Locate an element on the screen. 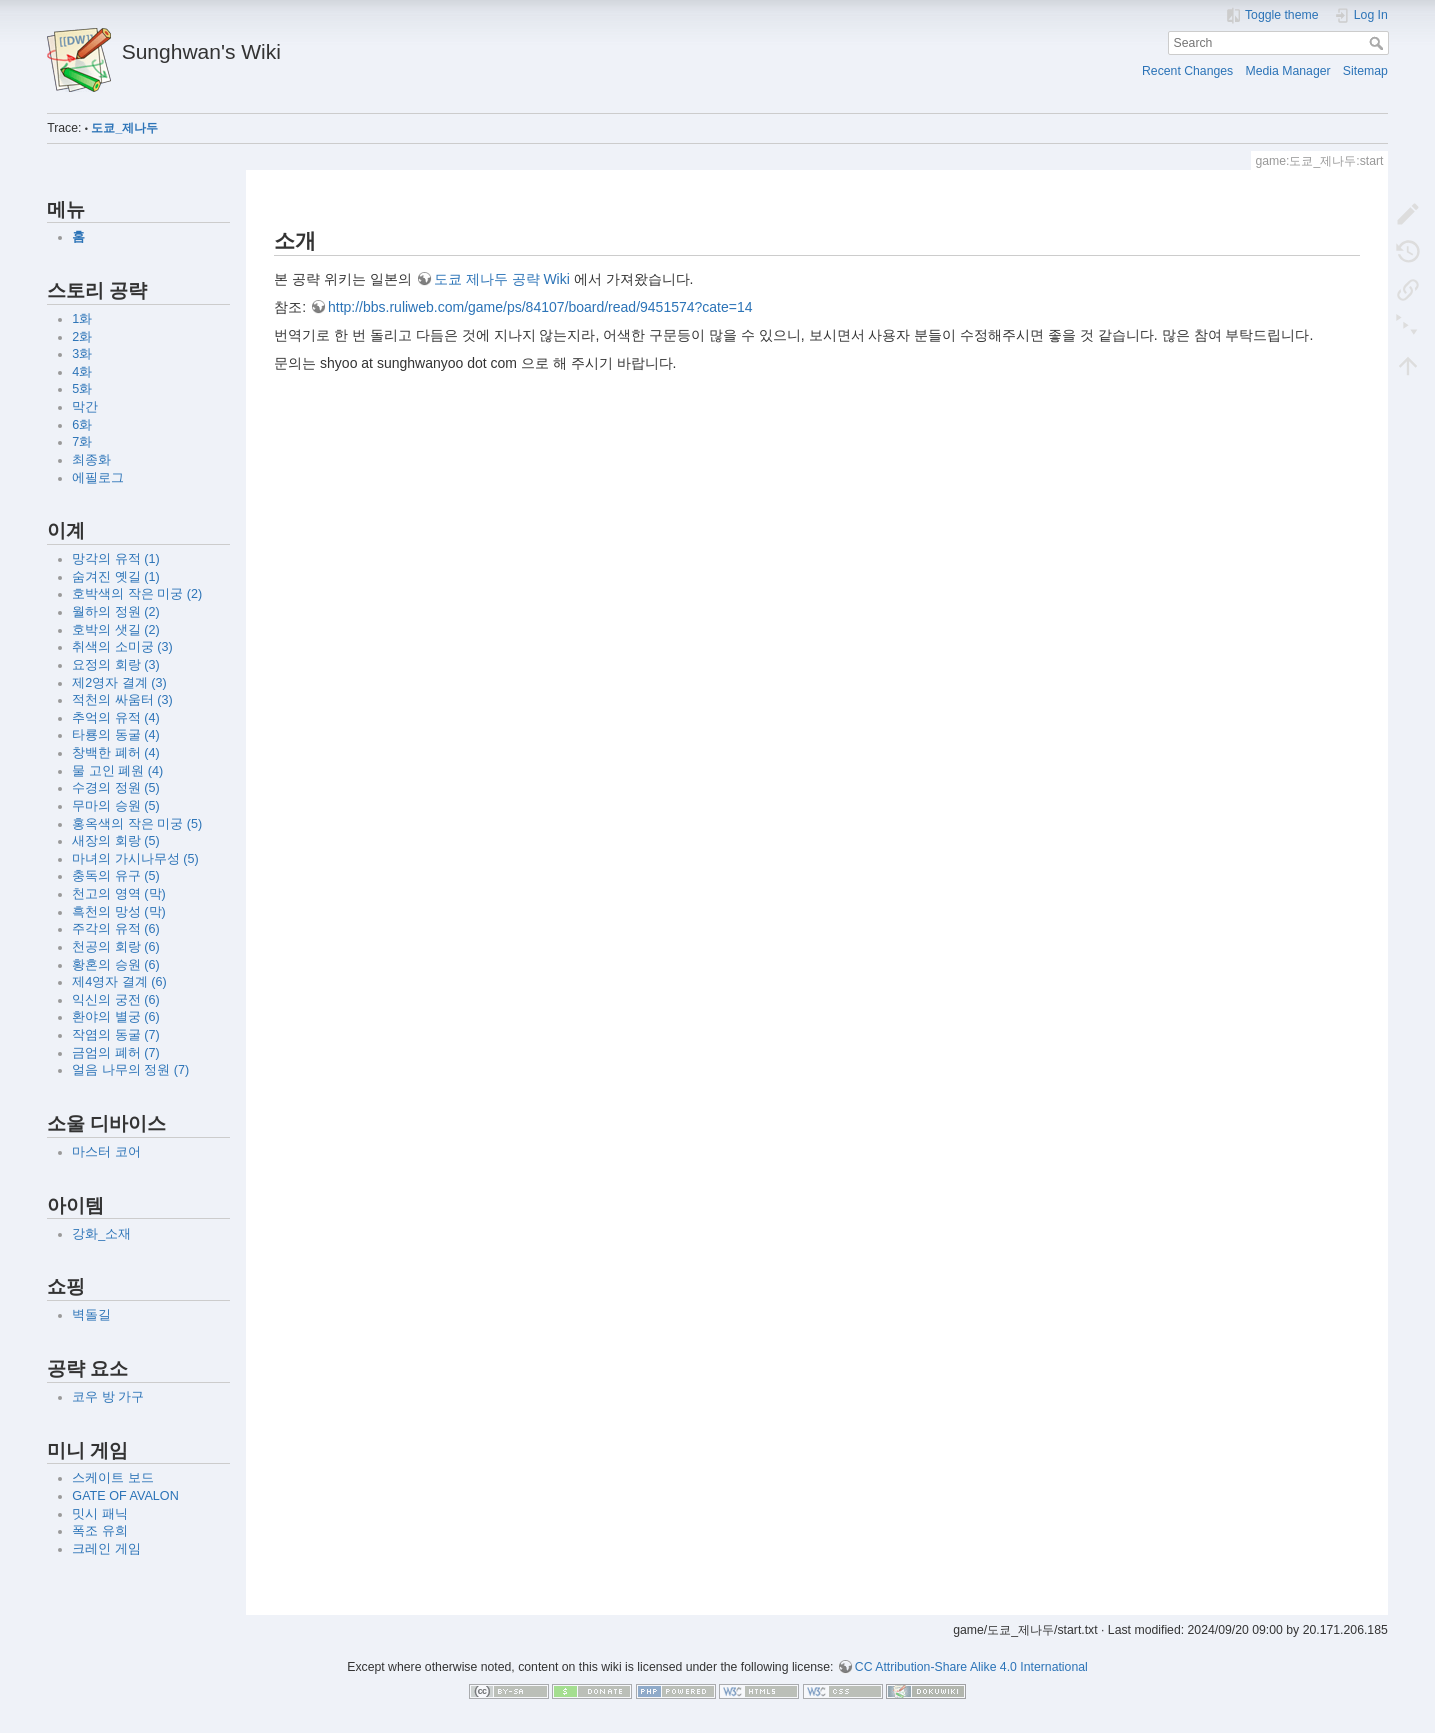 This screenshot has width=1435, height=1733. 요정의 회랑 (3) is located at coordinates (115, 665).